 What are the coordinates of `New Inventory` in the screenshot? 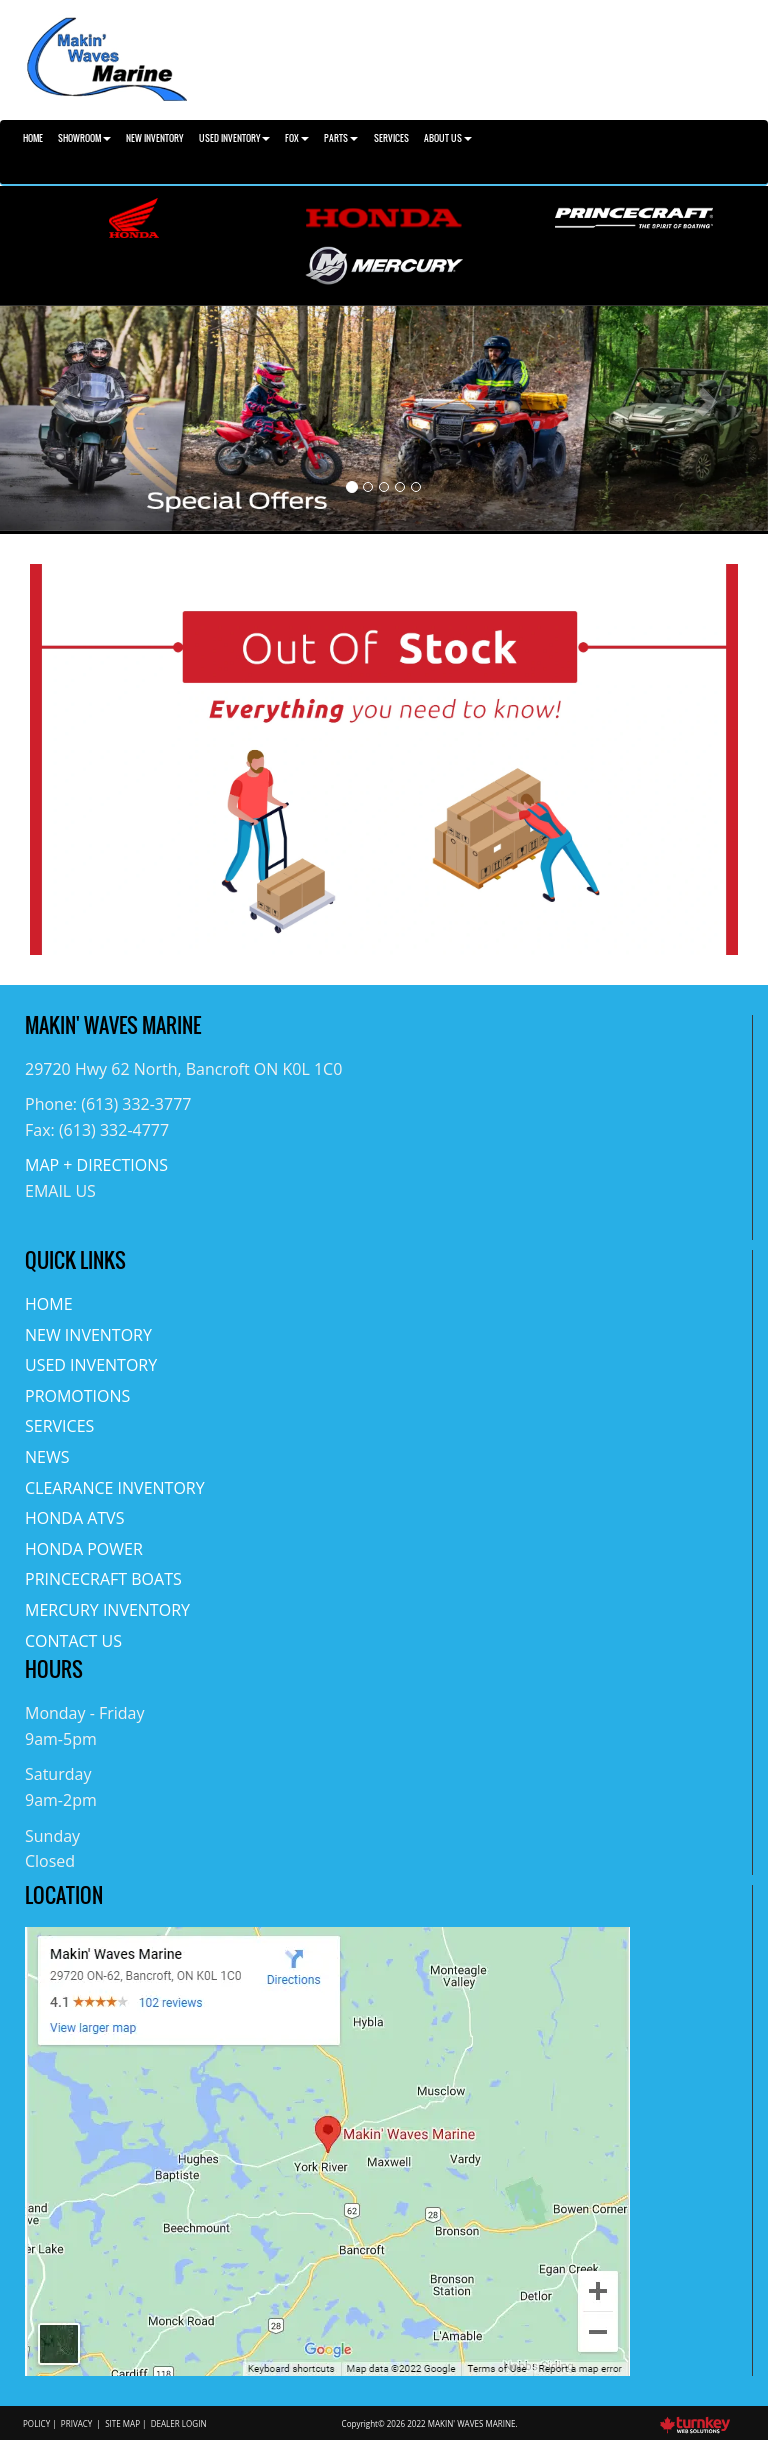 It's located at (154, 138).